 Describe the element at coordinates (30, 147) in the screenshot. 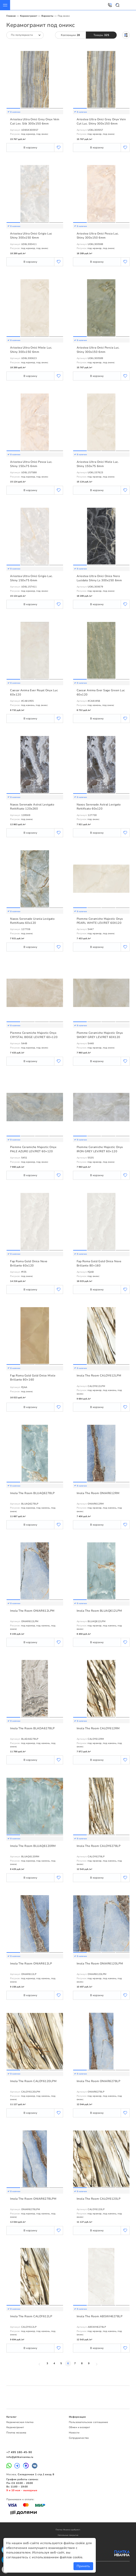

I see `В корзину` at that location.